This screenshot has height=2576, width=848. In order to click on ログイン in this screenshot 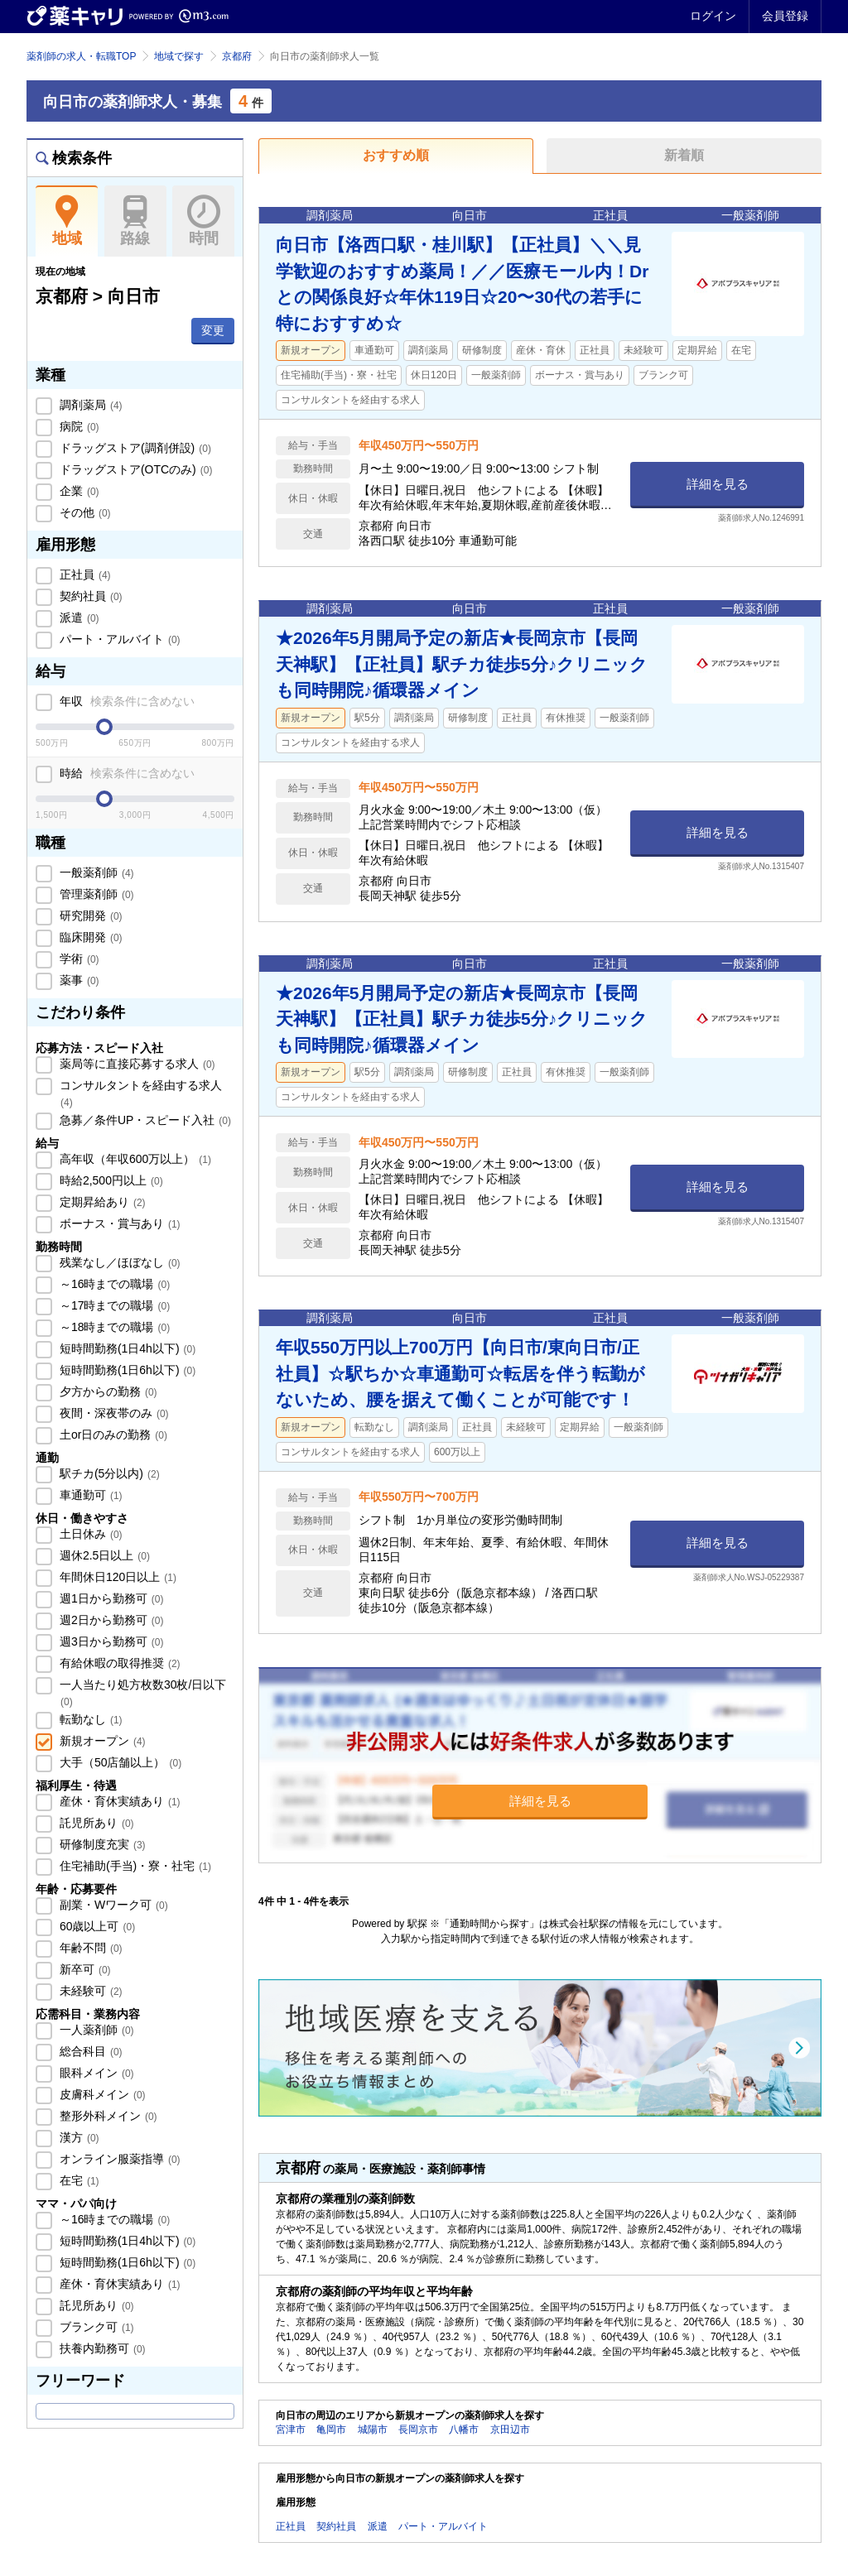, I will do `click(713, 15)`.